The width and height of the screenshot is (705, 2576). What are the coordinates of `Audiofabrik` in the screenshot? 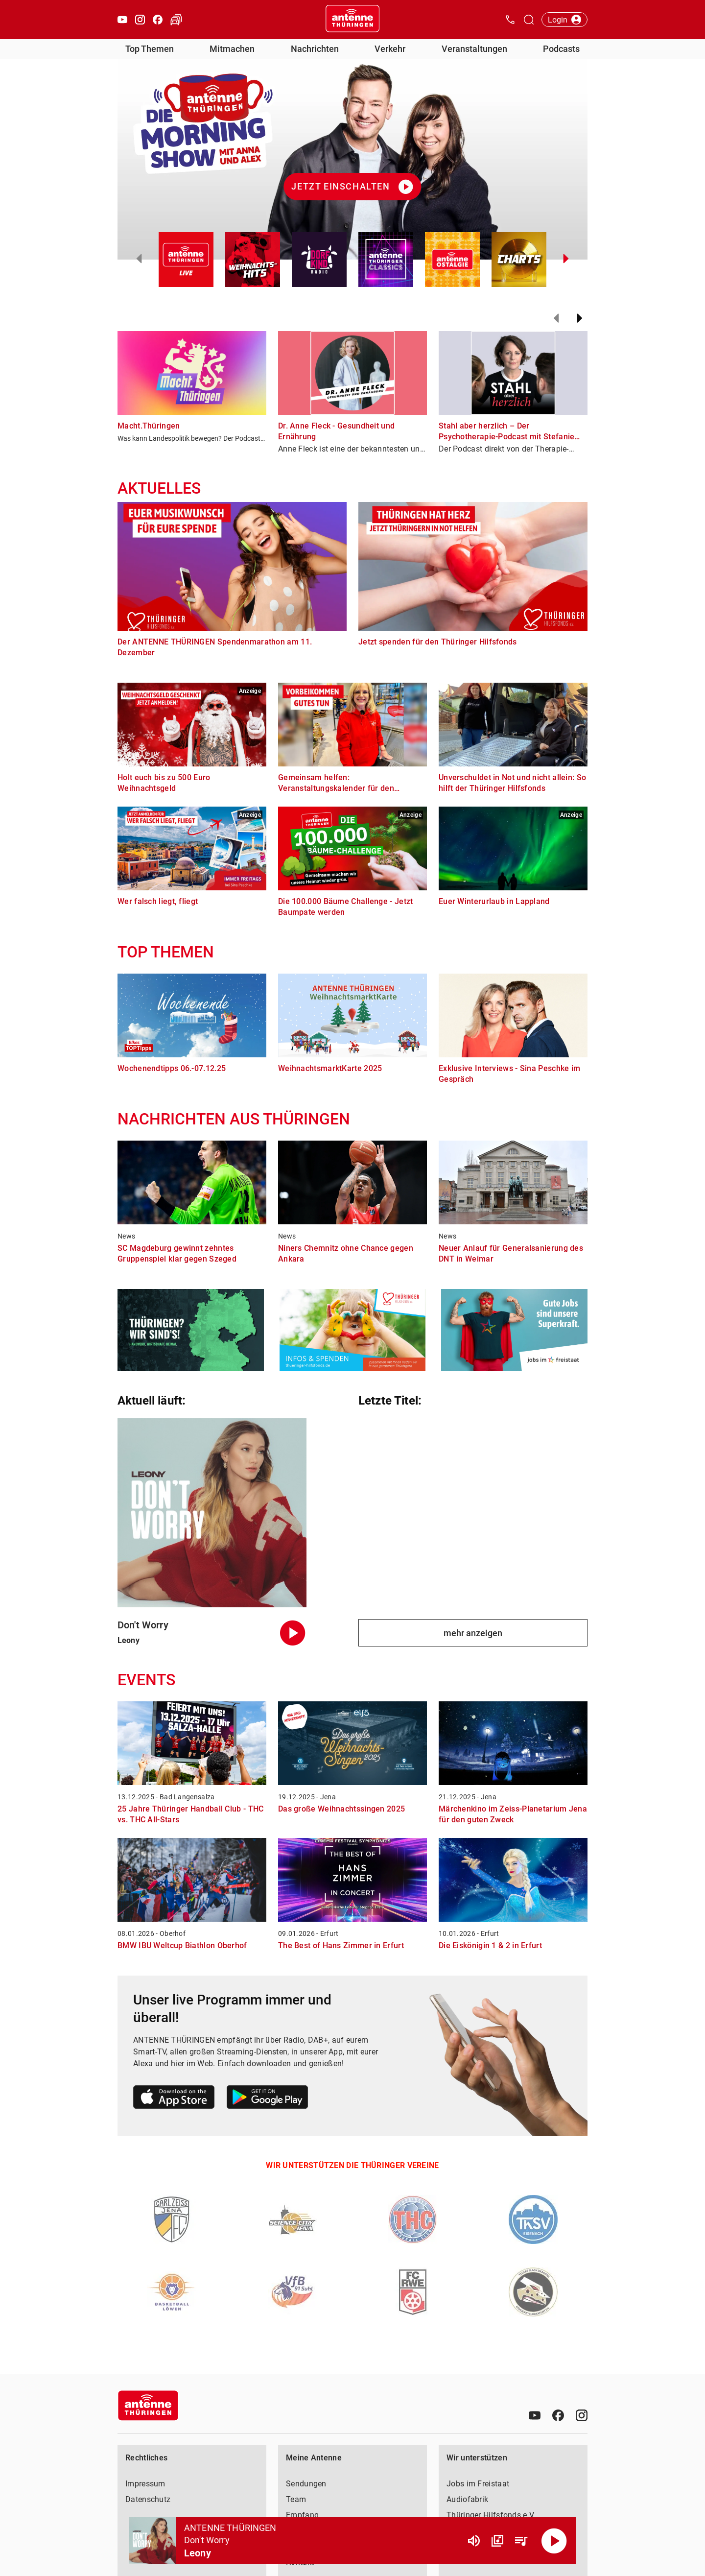 It's located at (467, 2499).